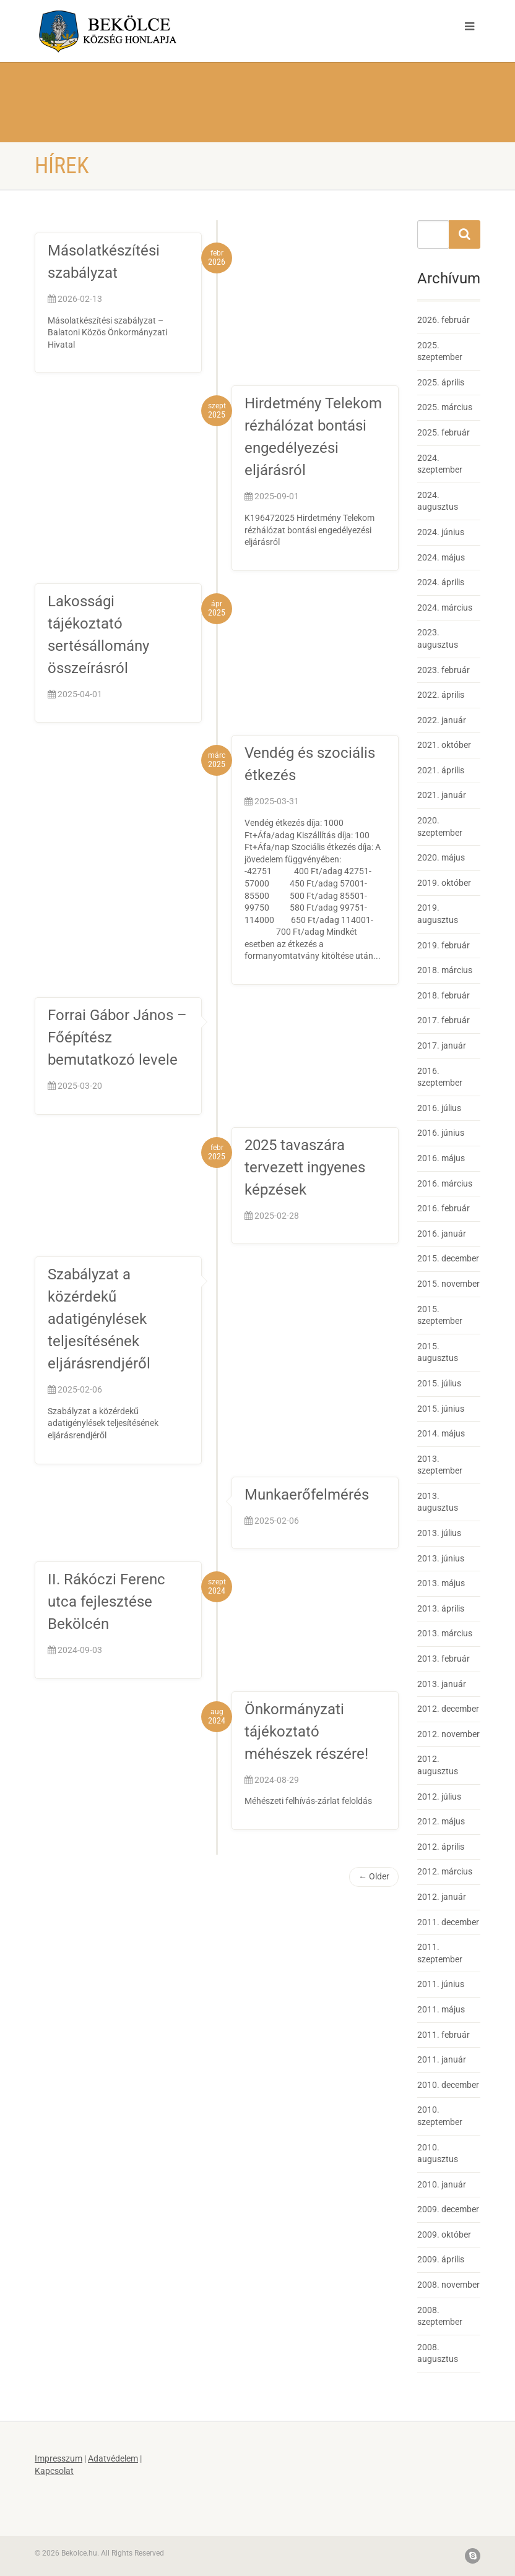  I want to click on 2025. március, so click(444, 407).